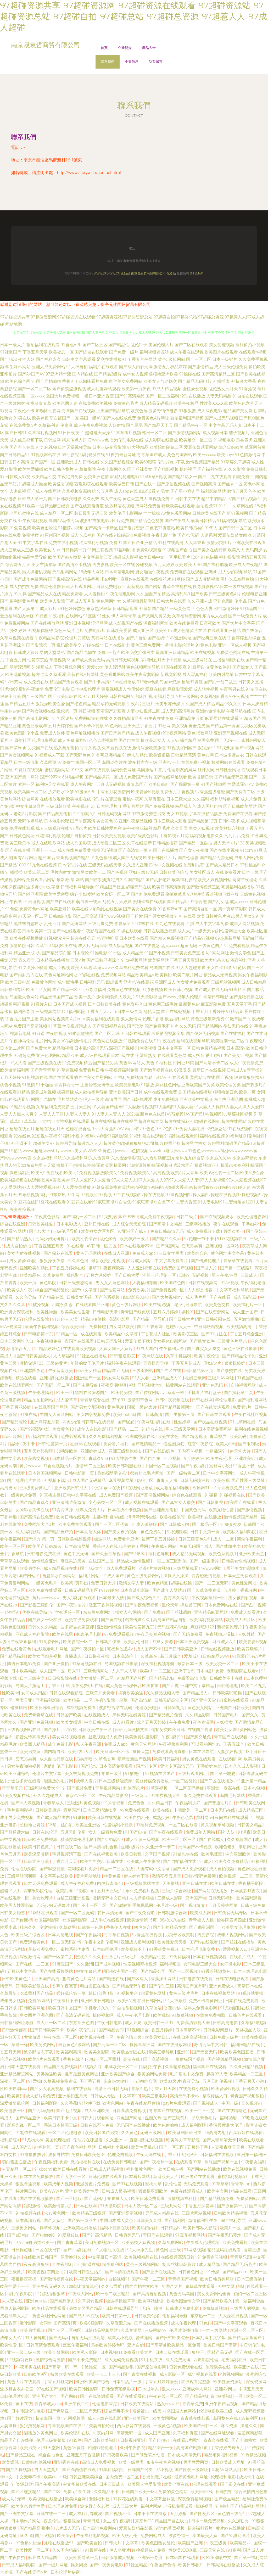 The width and height of the screenshot is (268, 2576). Describe the element at coordinates (69, 1099) in the screenshot. I see `毛片网站黄色` at that location.